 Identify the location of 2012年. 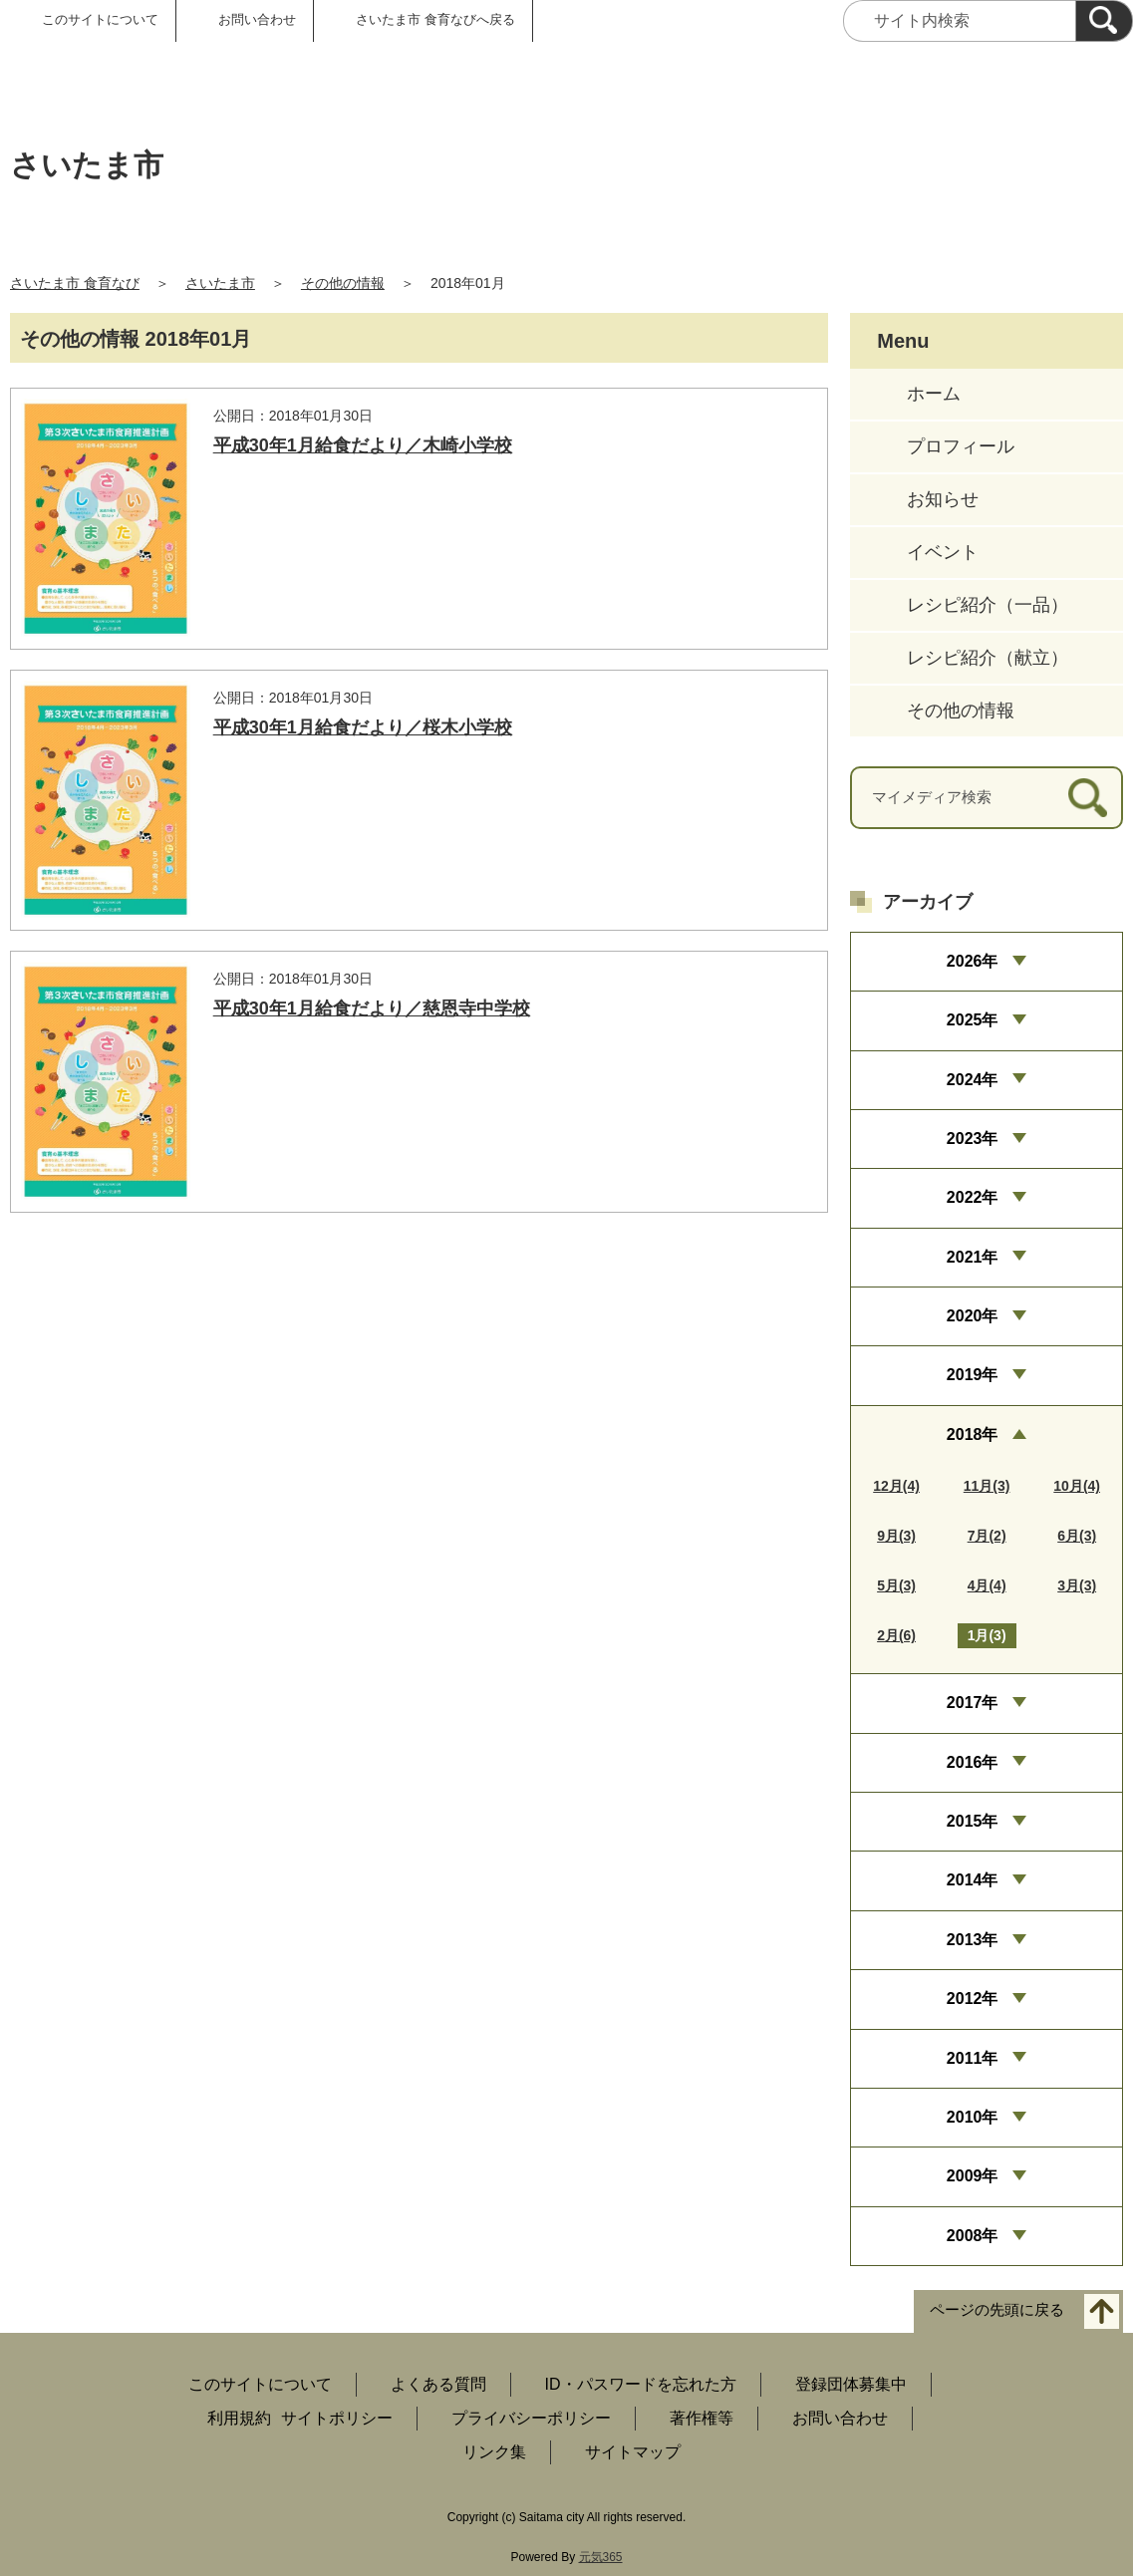
(972, 1998).